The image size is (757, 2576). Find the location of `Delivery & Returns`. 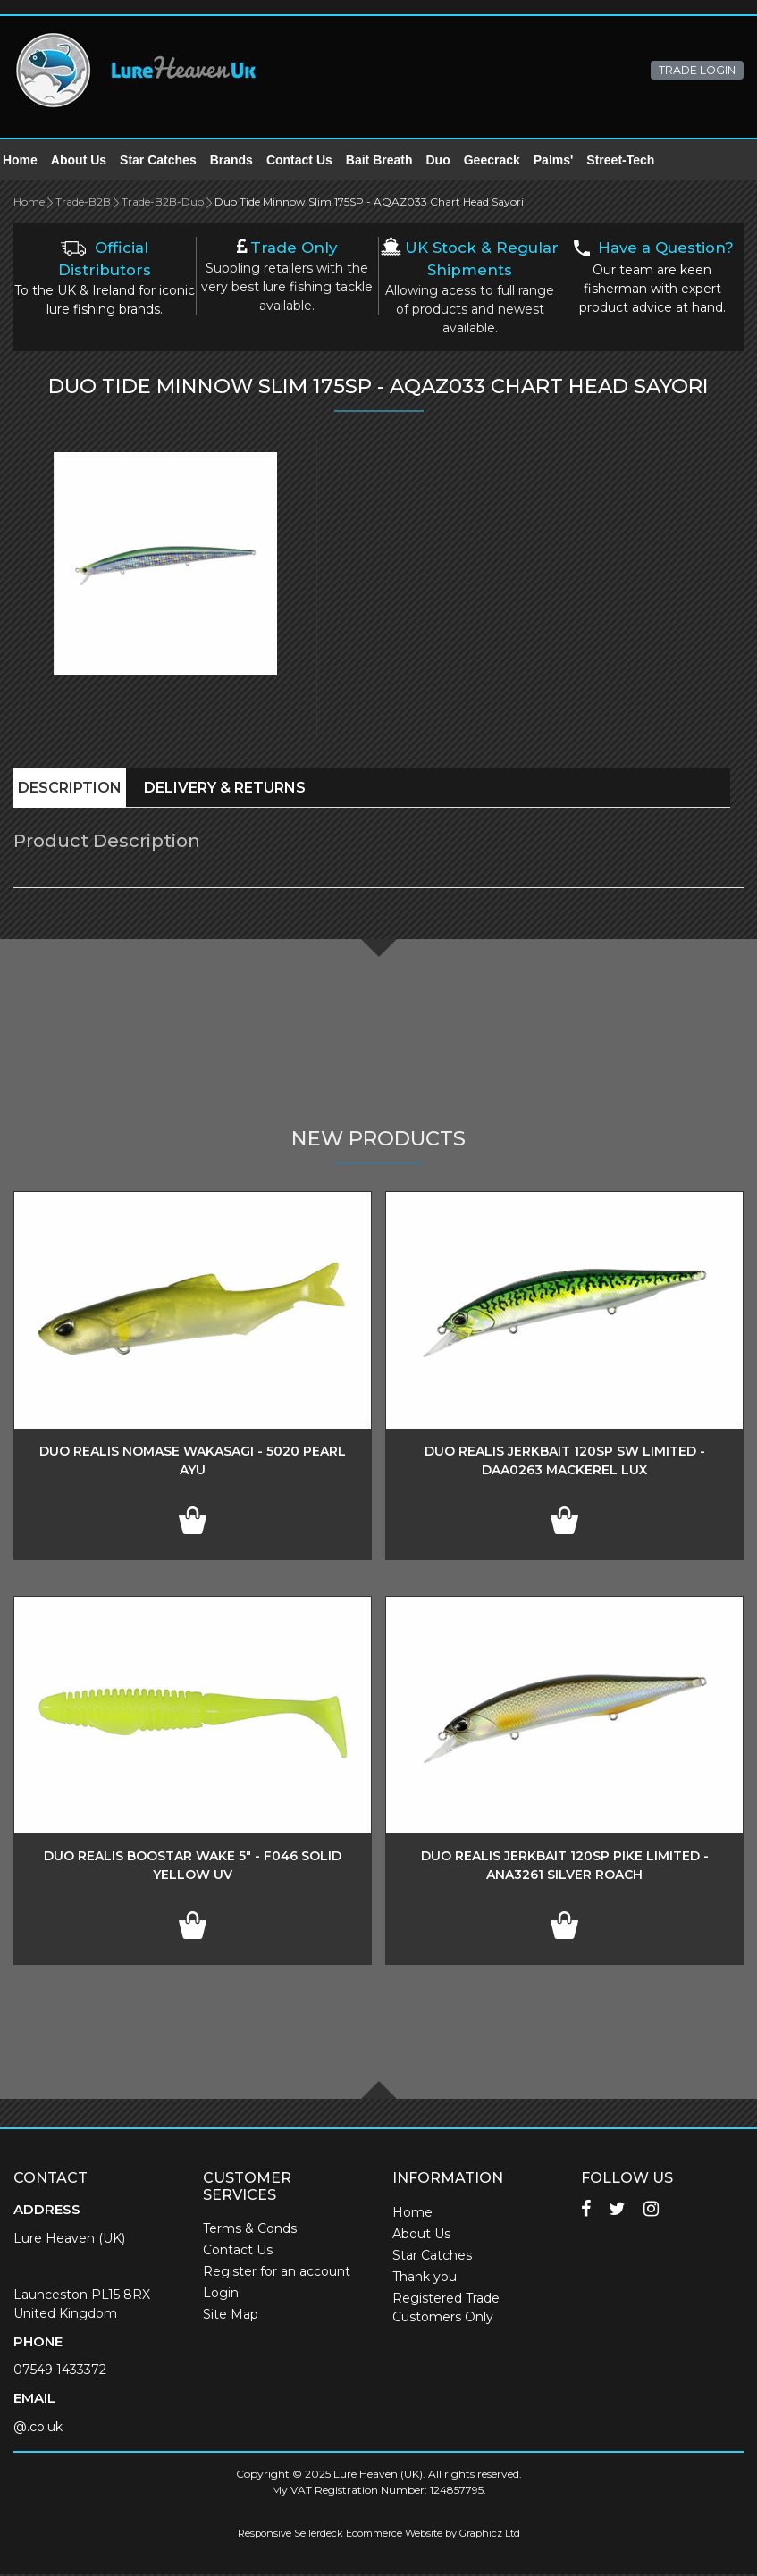

Delivery & Returns is located at coordinates (225, 789).